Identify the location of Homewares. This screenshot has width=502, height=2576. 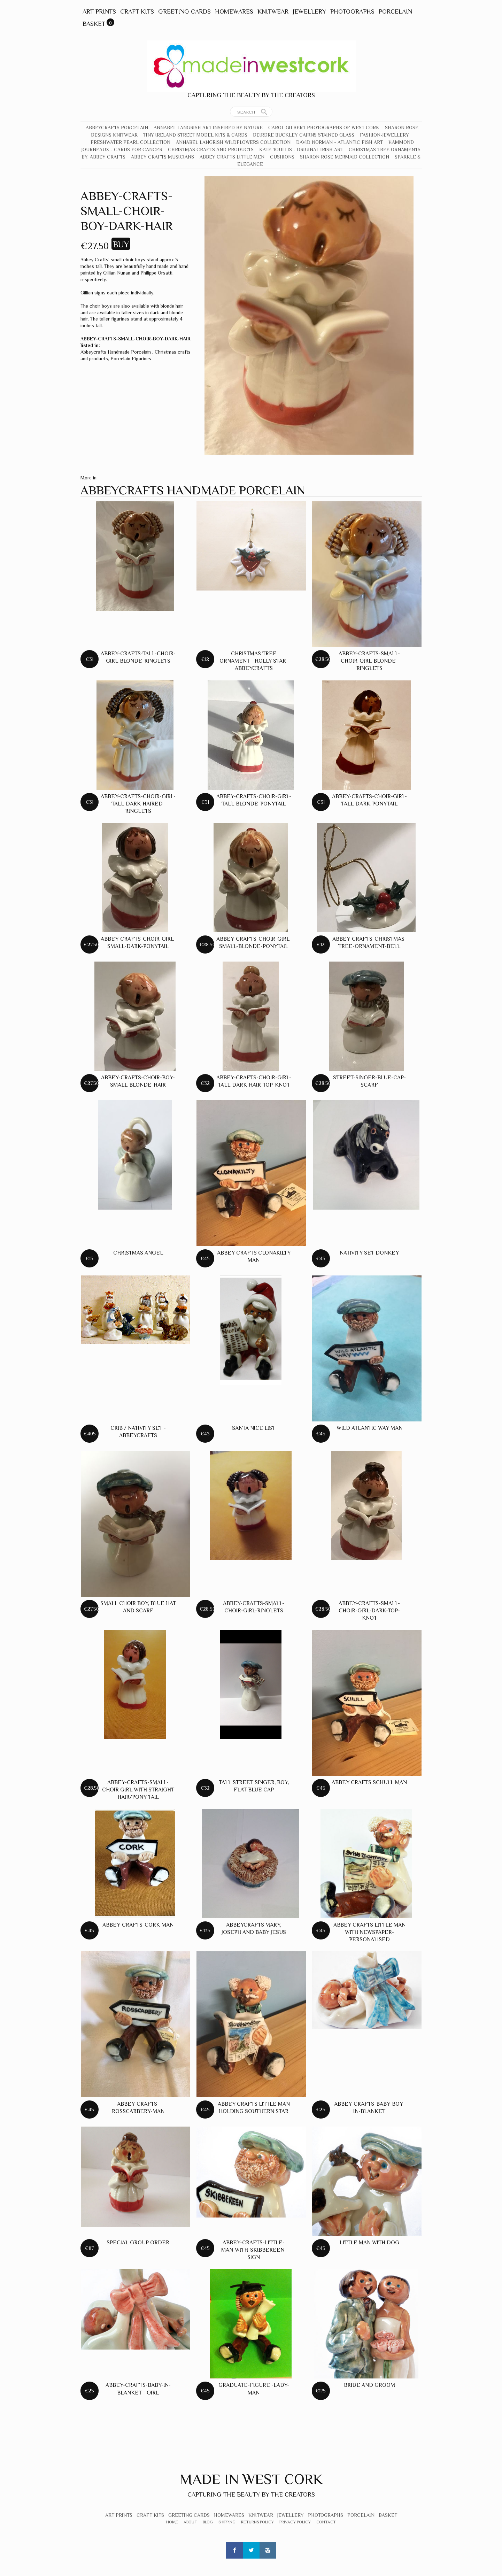
(234, 11).